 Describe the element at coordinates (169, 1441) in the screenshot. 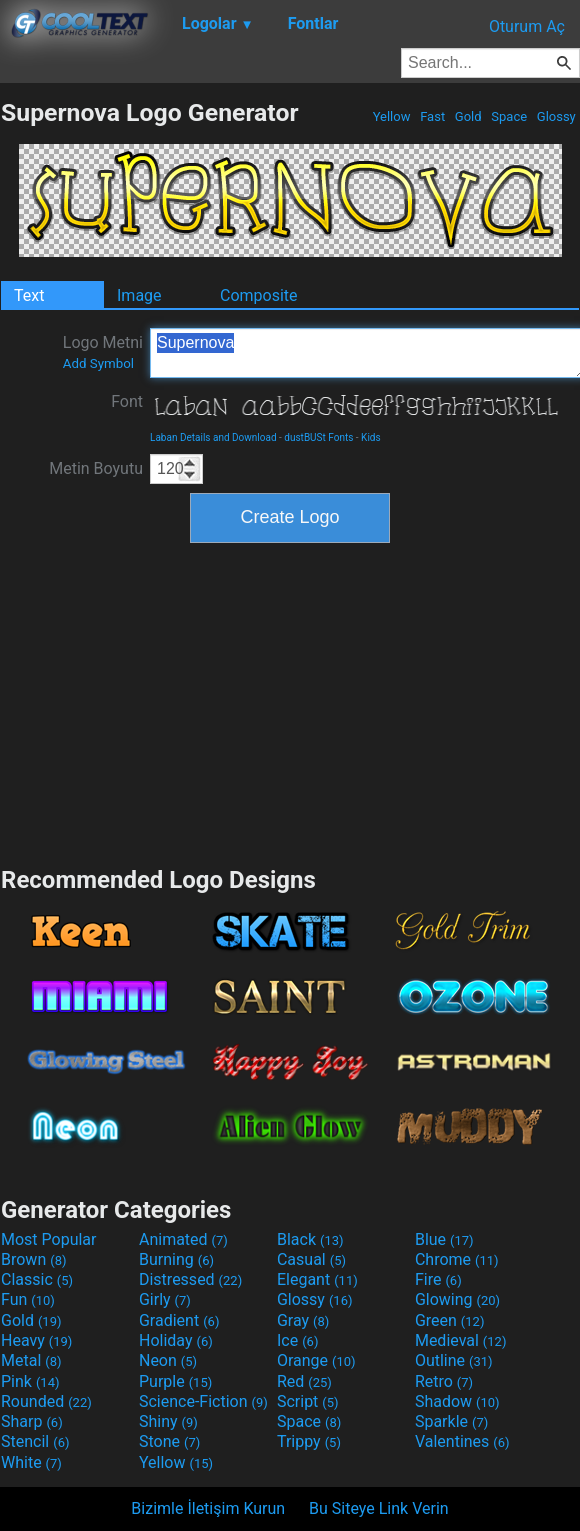

I see `Stone` at that location.